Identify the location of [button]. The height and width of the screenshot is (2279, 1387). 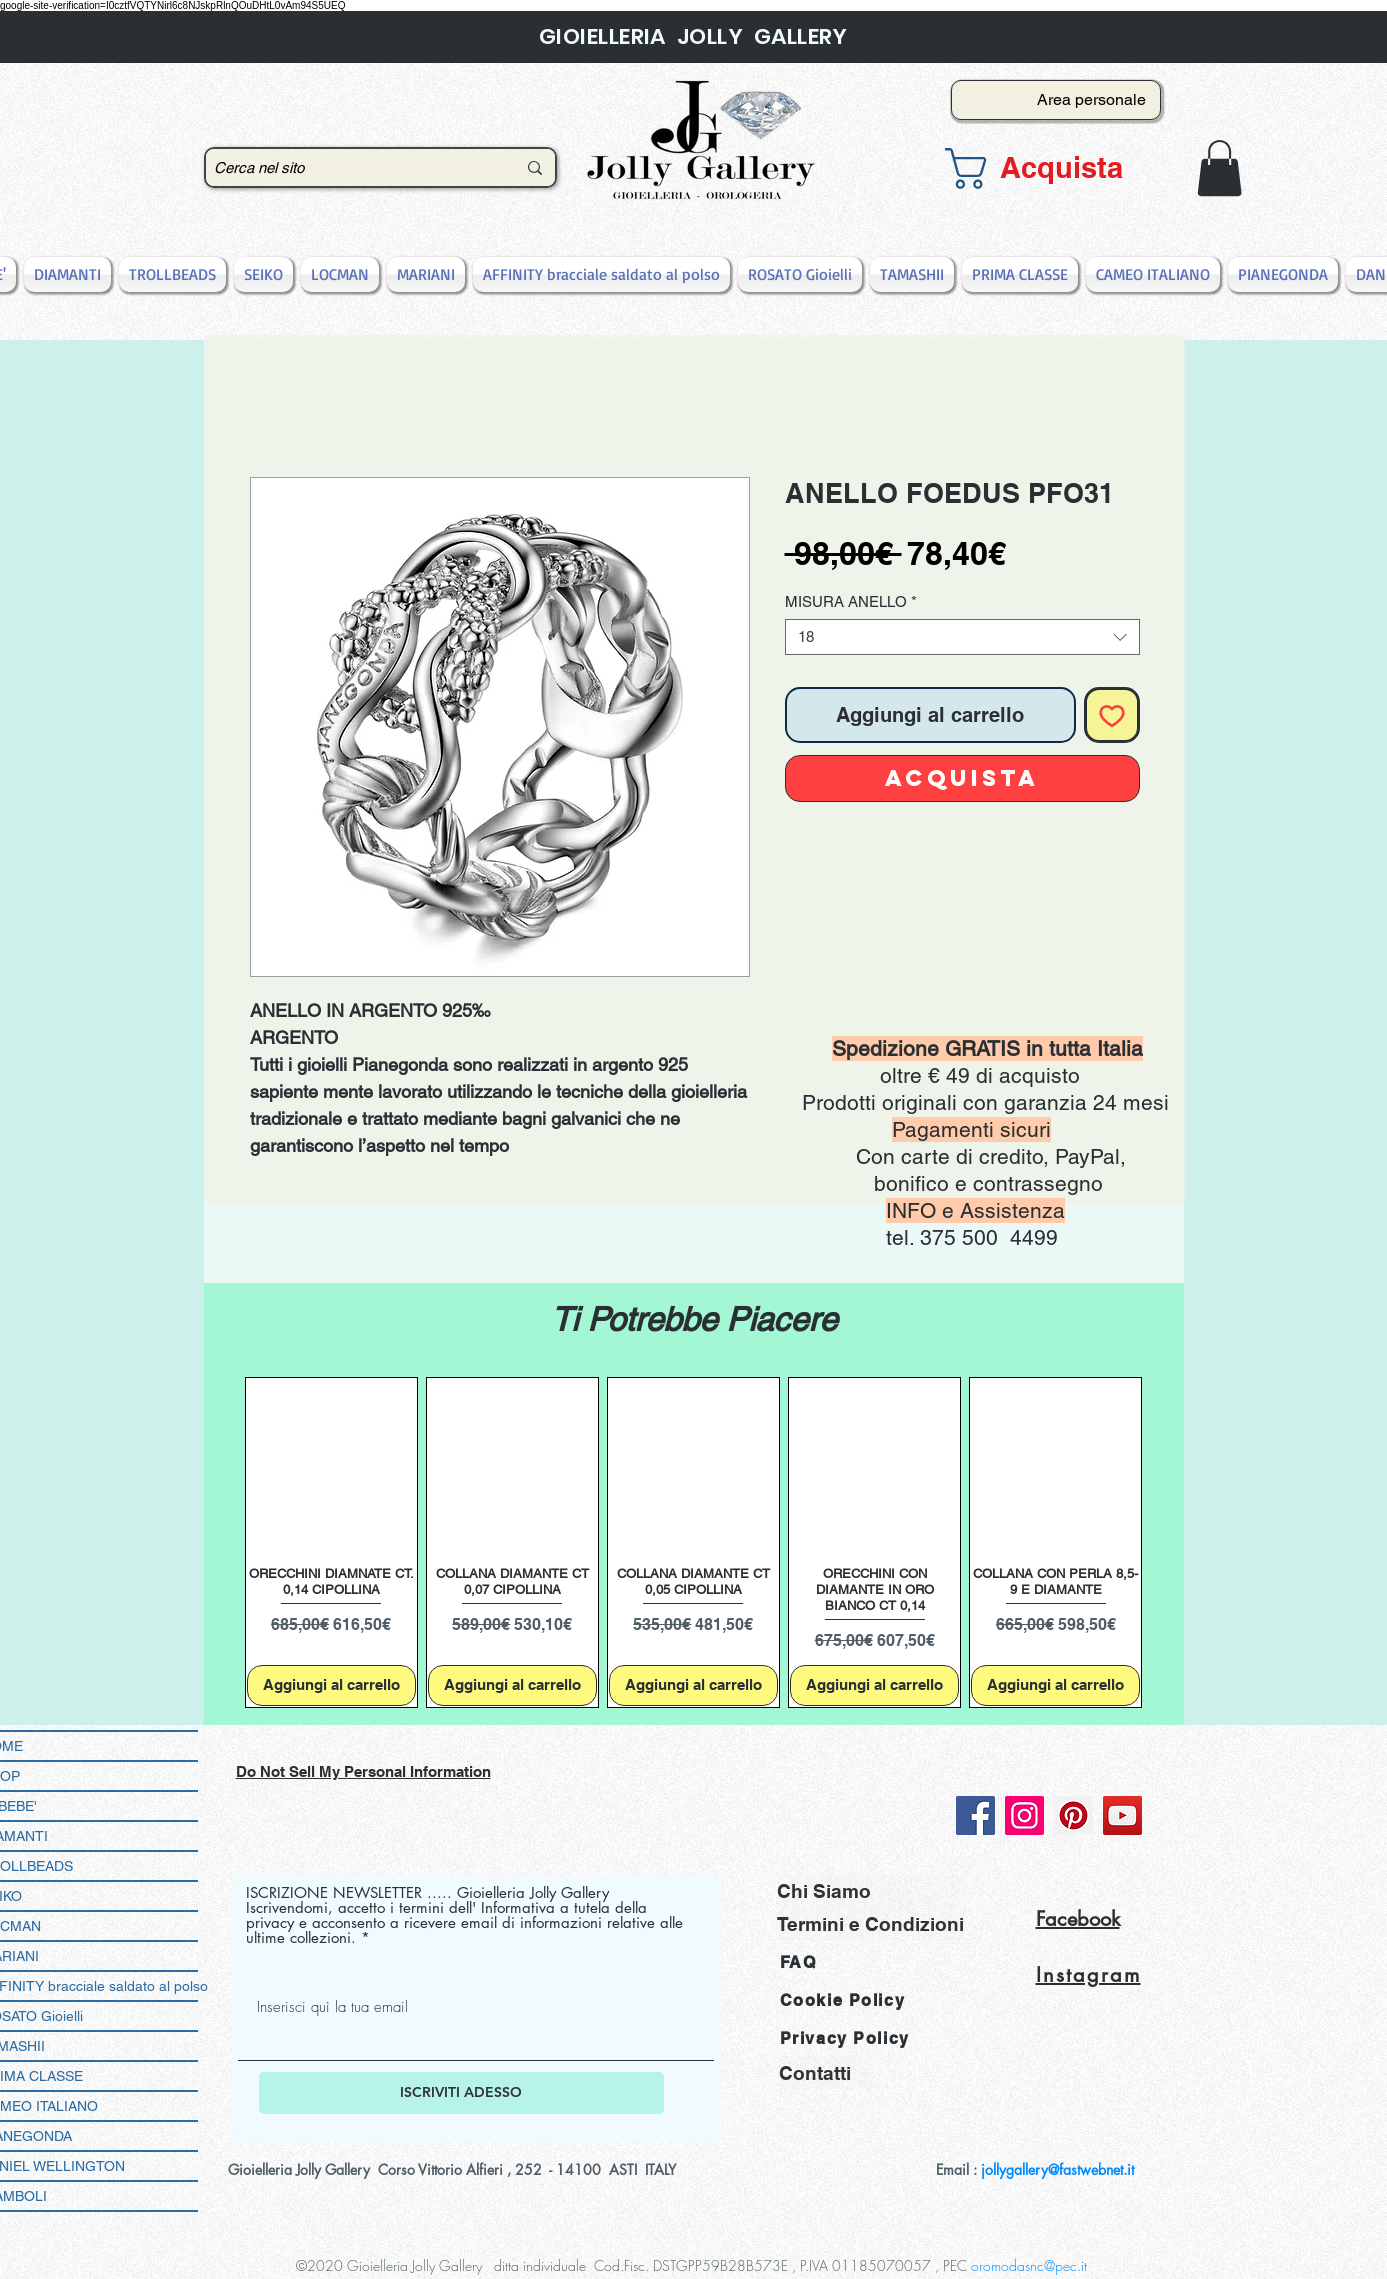
(1050, 168).